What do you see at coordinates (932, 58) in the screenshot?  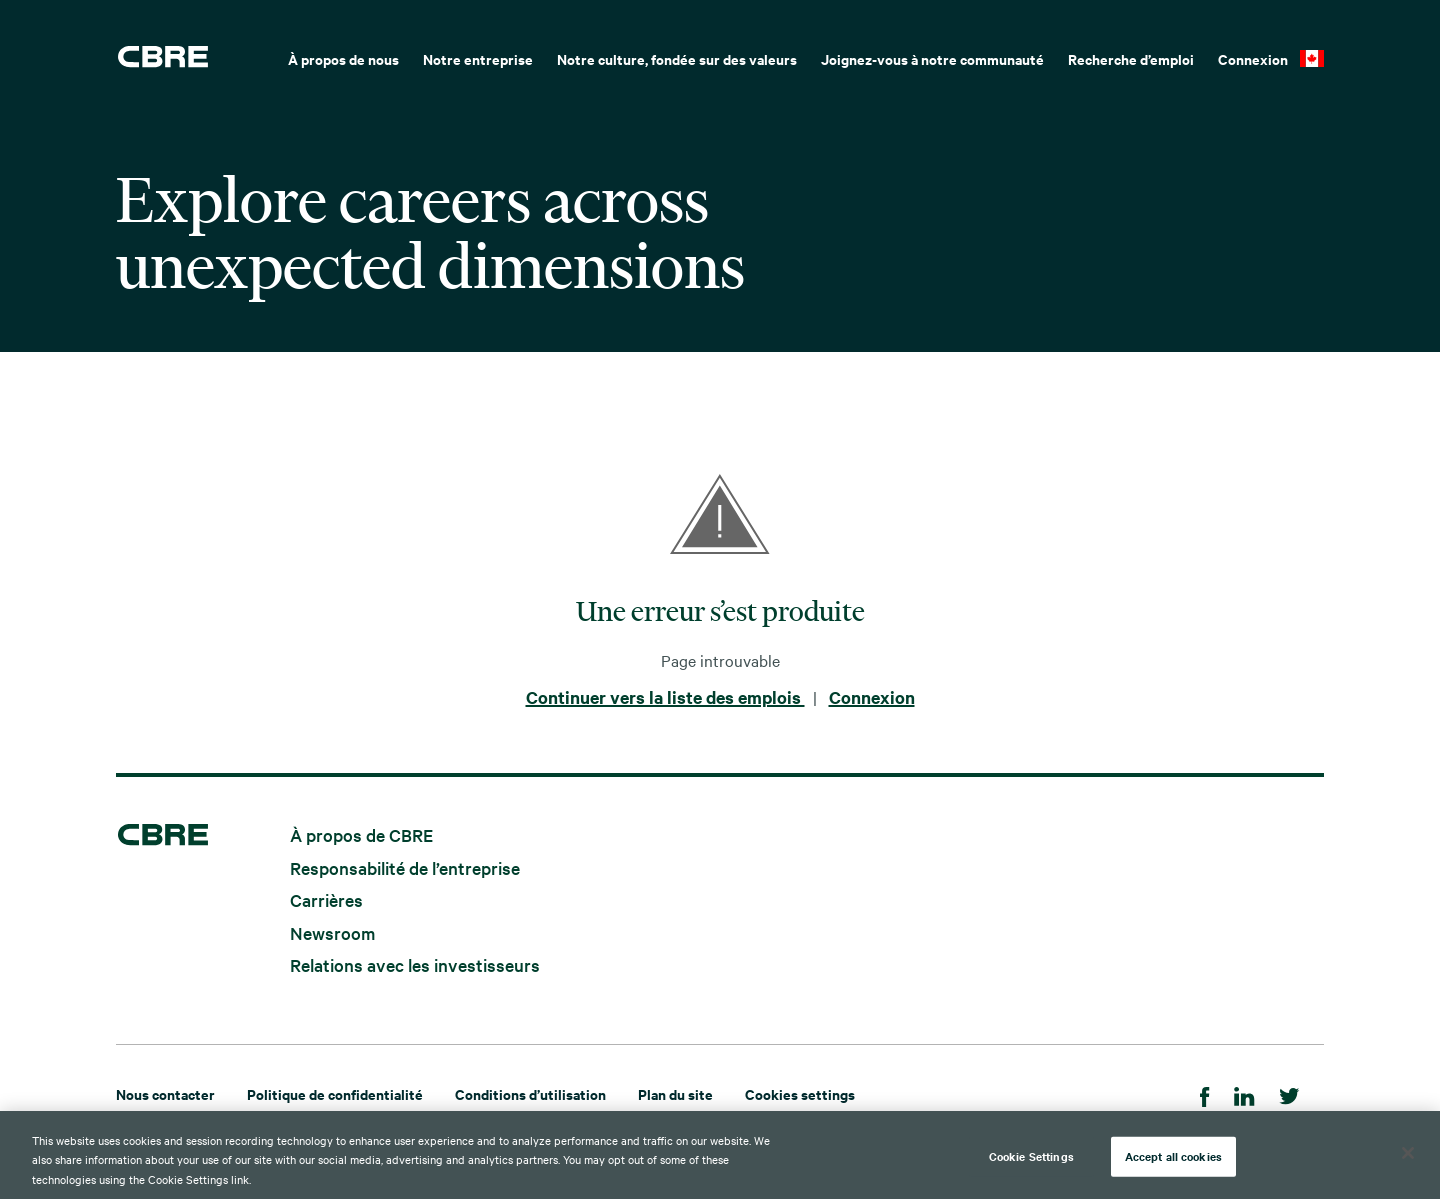 I see `Joignez-vous à notre communauté` at bounding box center [932, 58].